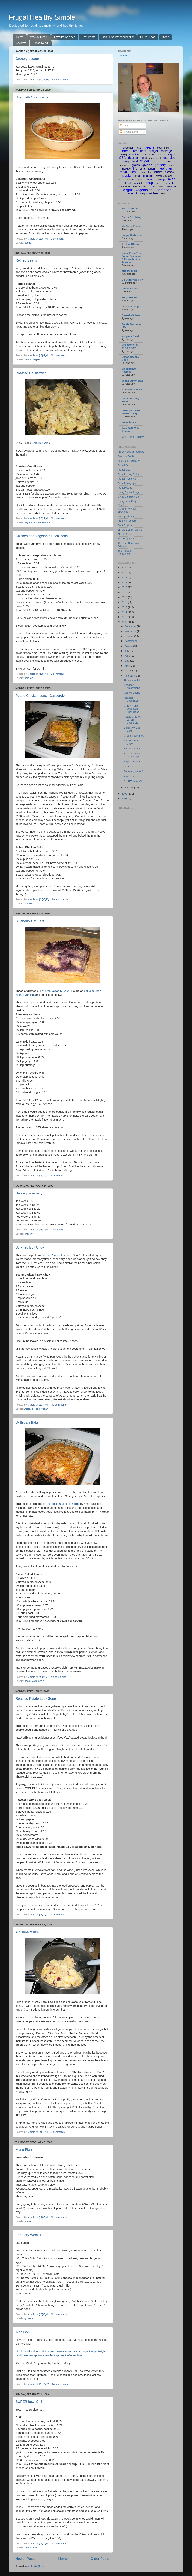 This screenshot has height=2576, width=192. I want to click on cabbage, so click(166, 151).